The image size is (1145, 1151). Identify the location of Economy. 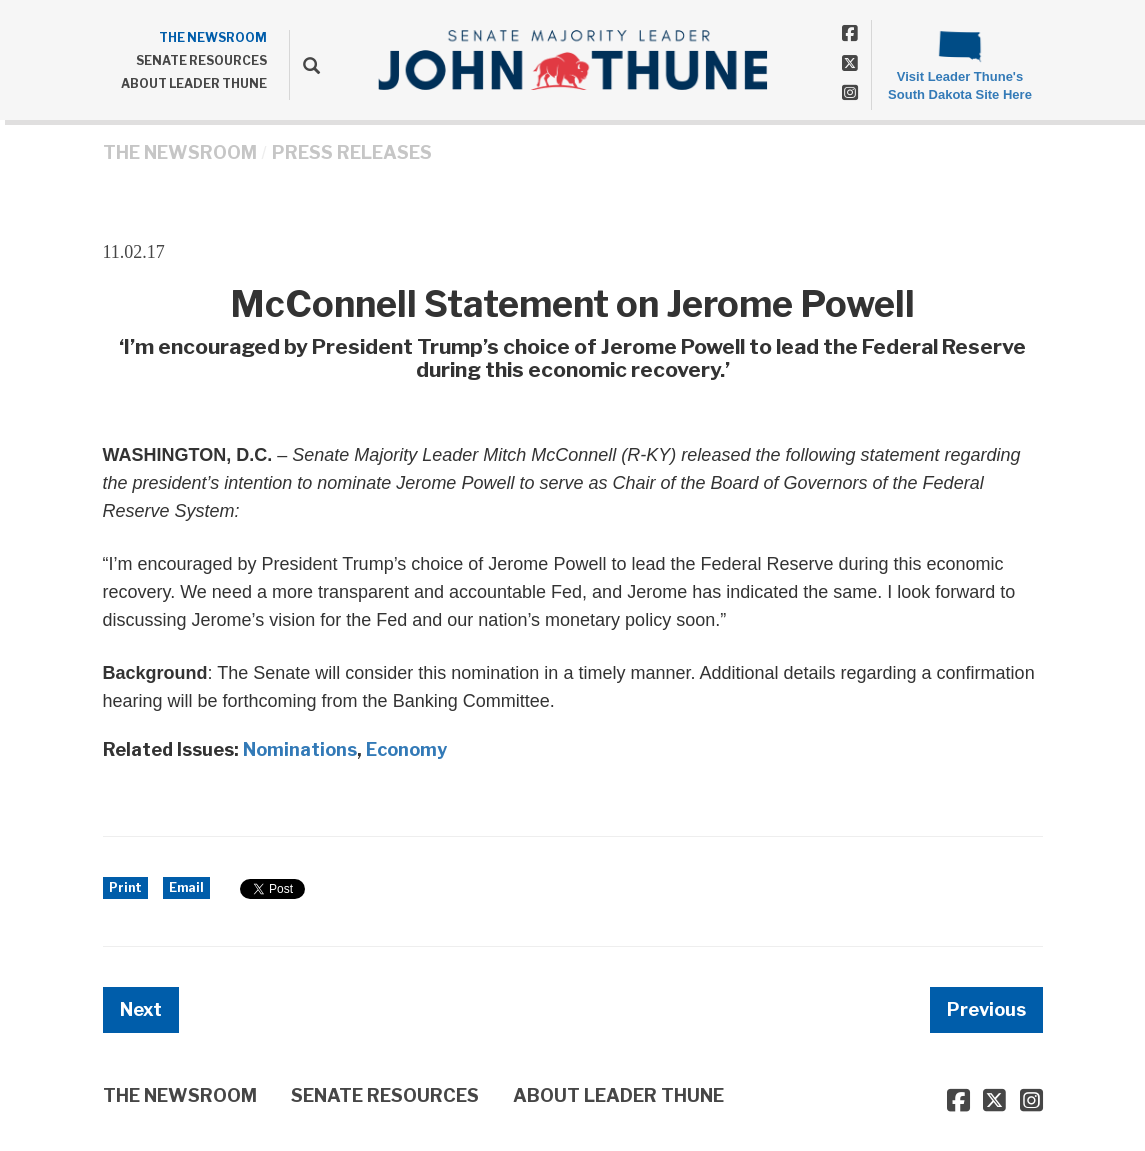
(406, 749).